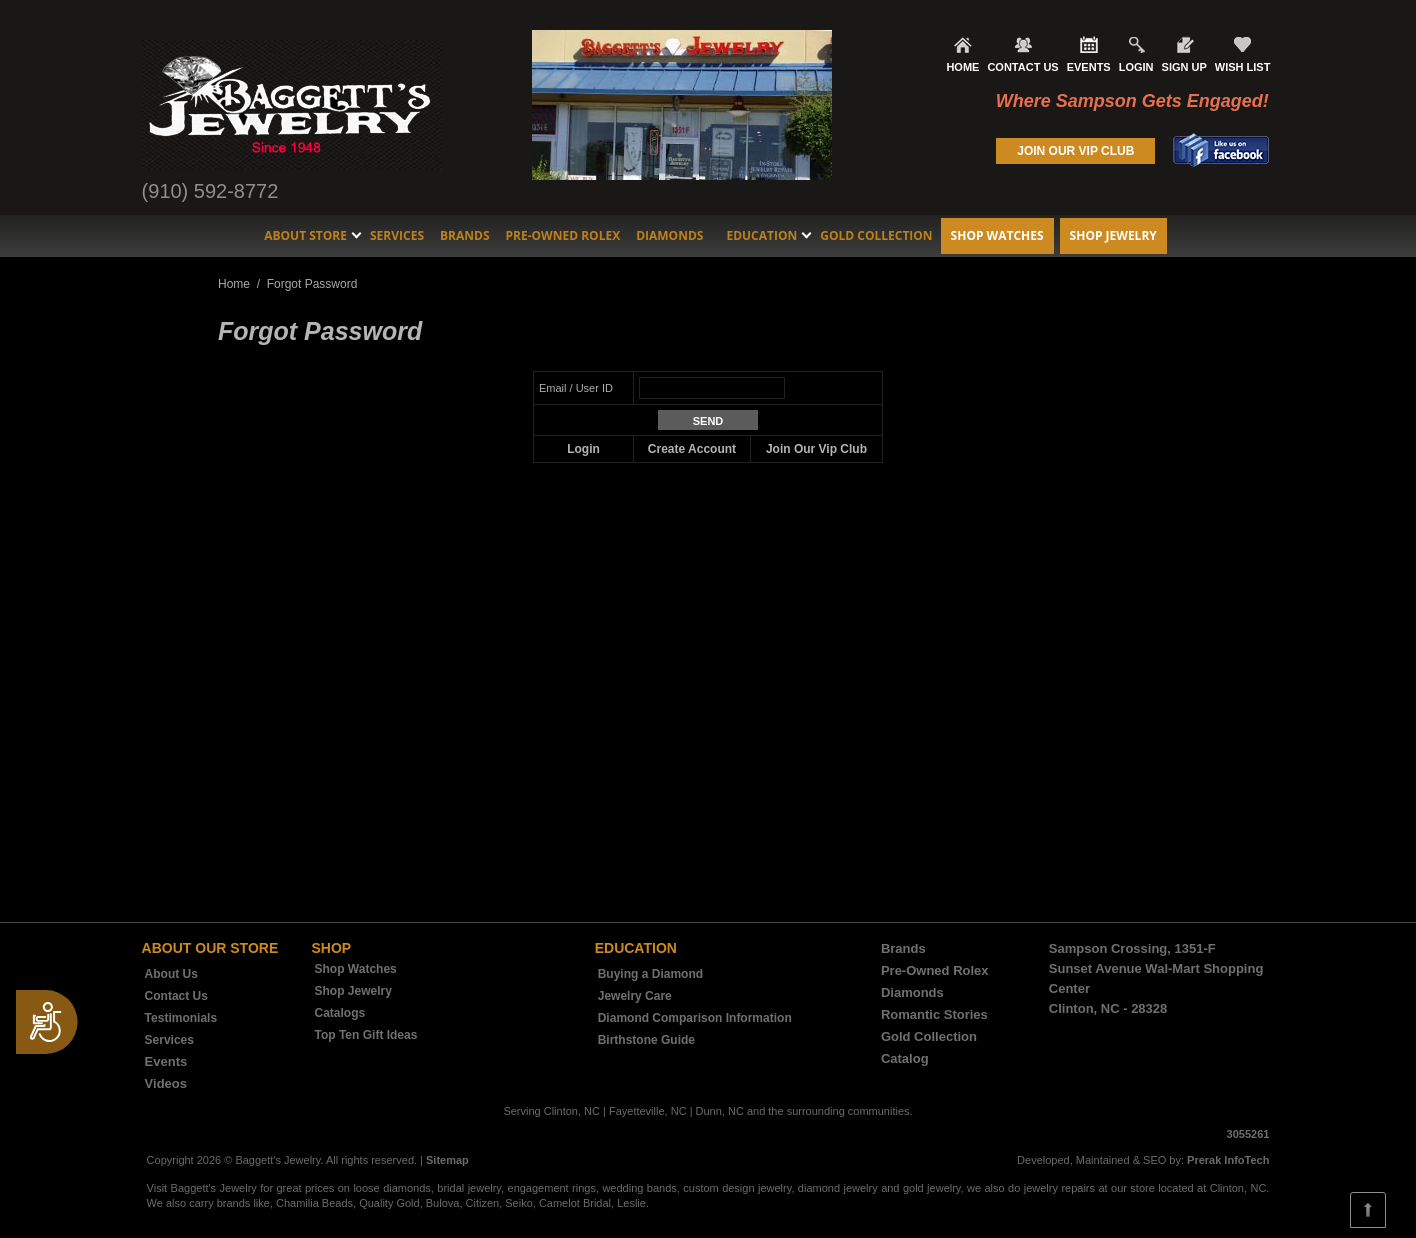  Describe the element at coordinates (669, 235) in the screenshot. I see `Diamonds` at that location.